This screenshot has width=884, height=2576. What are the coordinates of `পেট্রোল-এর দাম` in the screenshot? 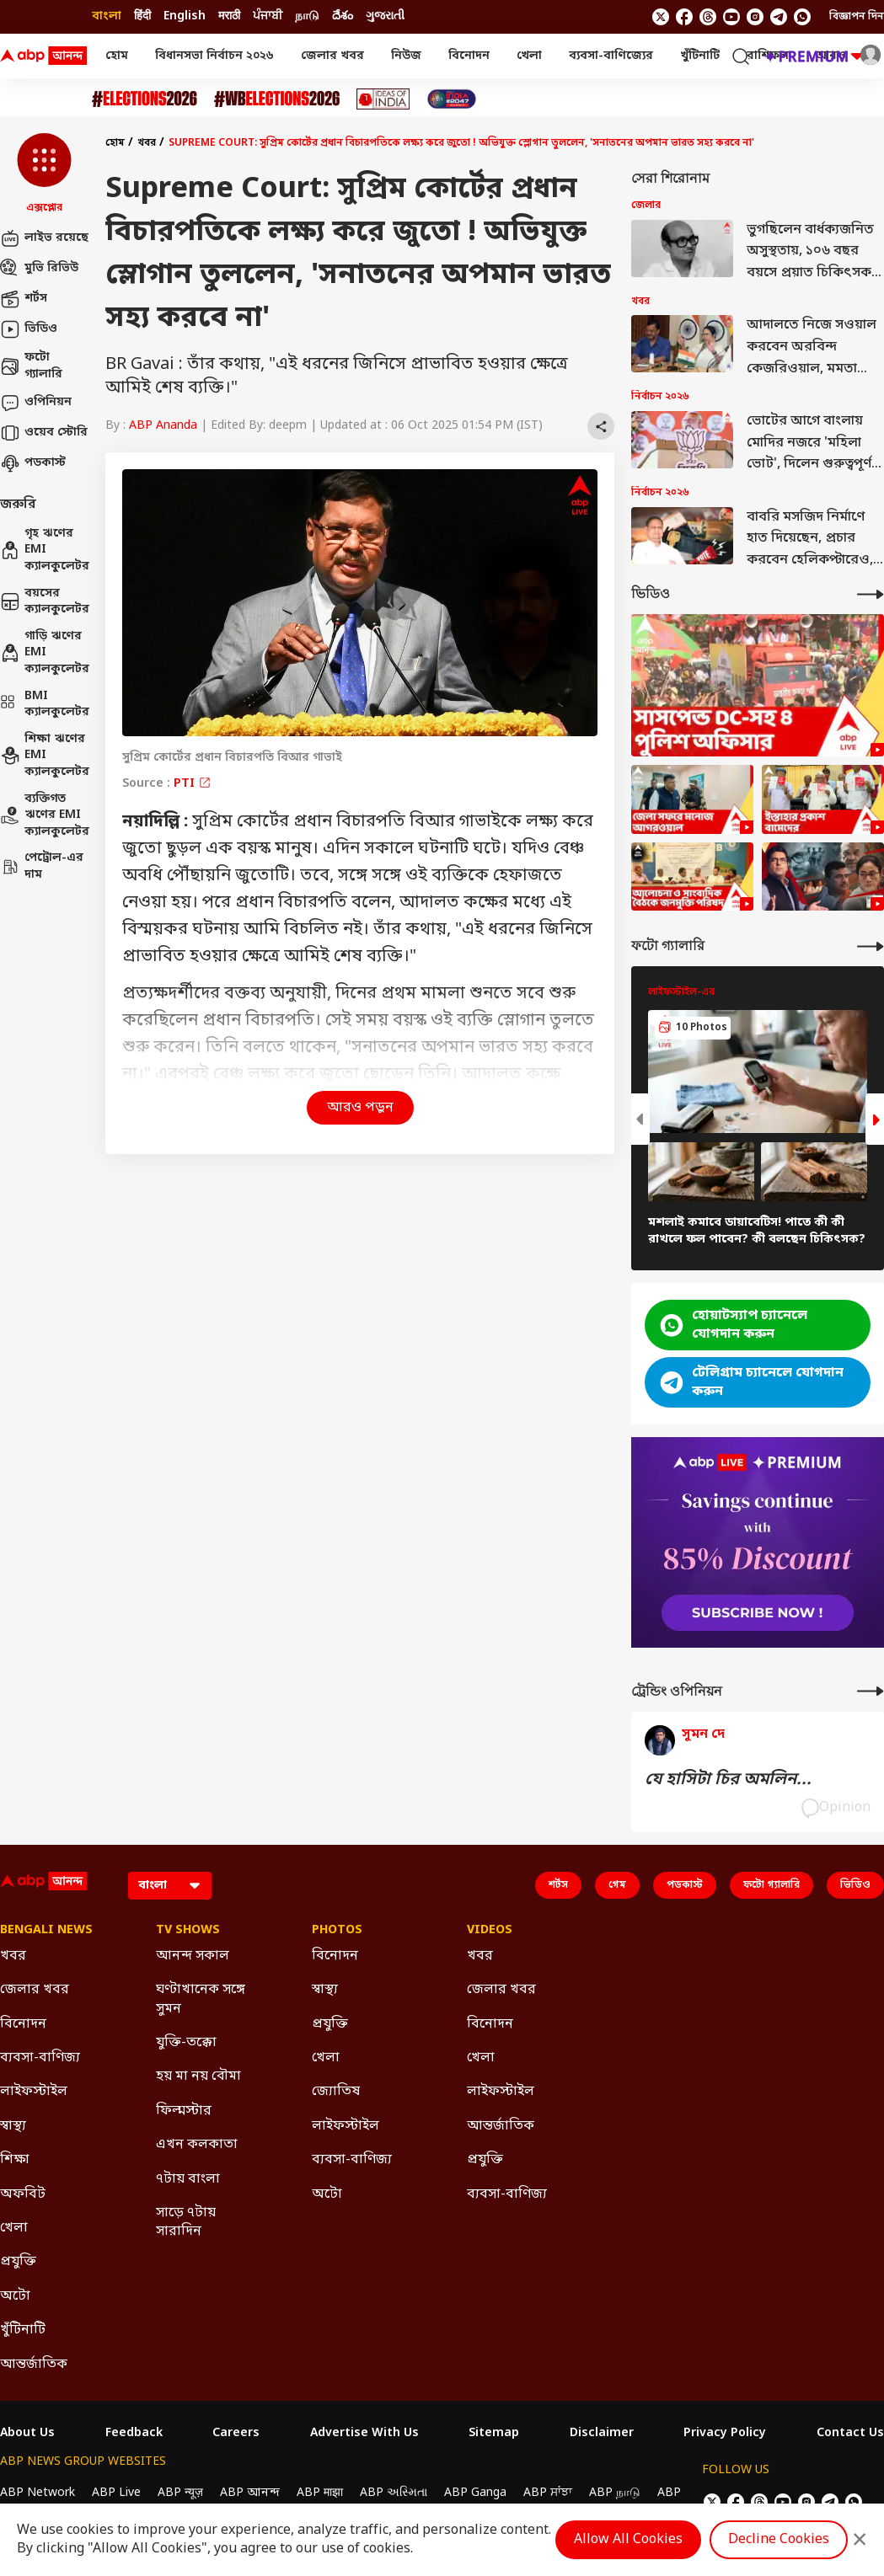 It's located at (41, 866).